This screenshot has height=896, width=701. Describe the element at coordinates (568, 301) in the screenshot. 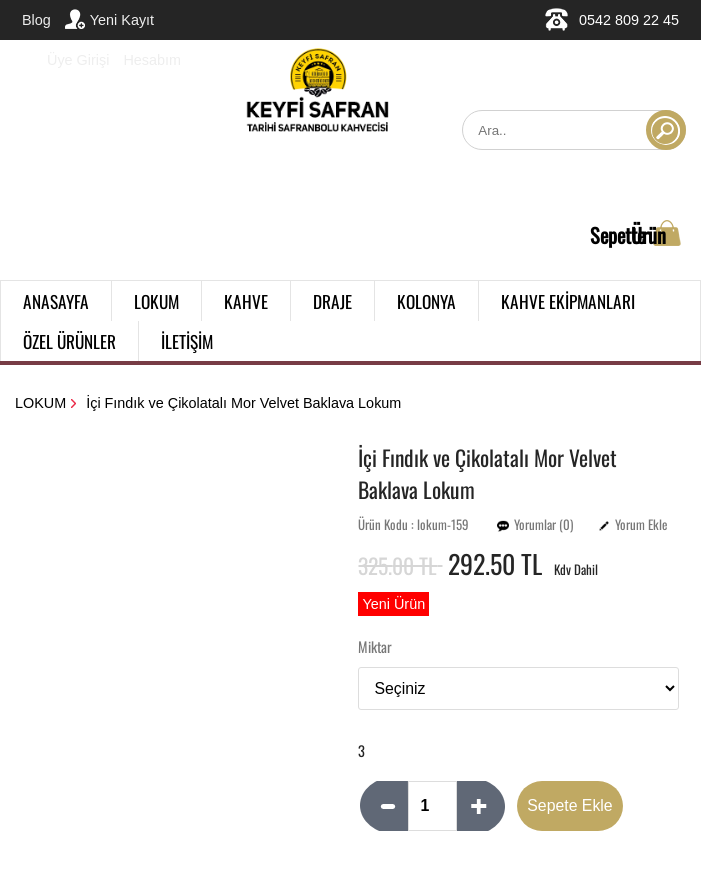

I see `KAHVE EKİPMANLARI` at that location.